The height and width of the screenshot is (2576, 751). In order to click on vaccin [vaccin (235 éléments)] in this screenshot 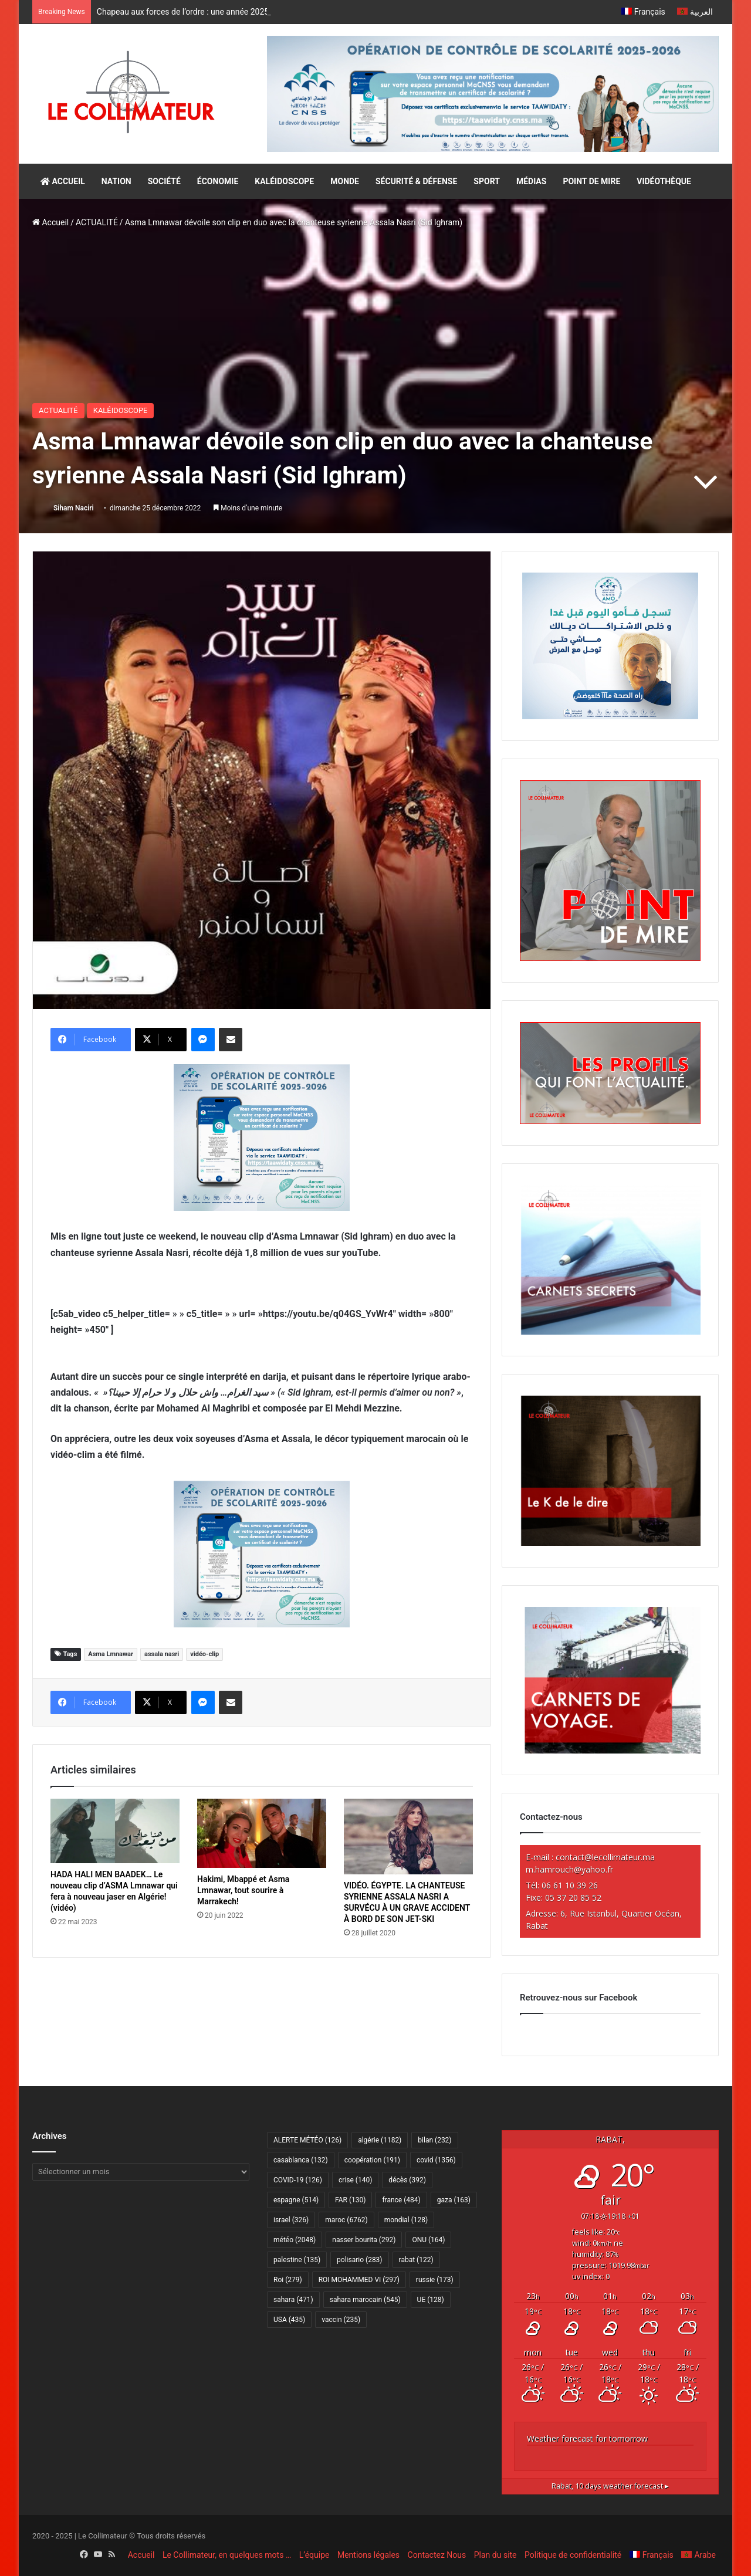, I will do `click(341, 2320)`.